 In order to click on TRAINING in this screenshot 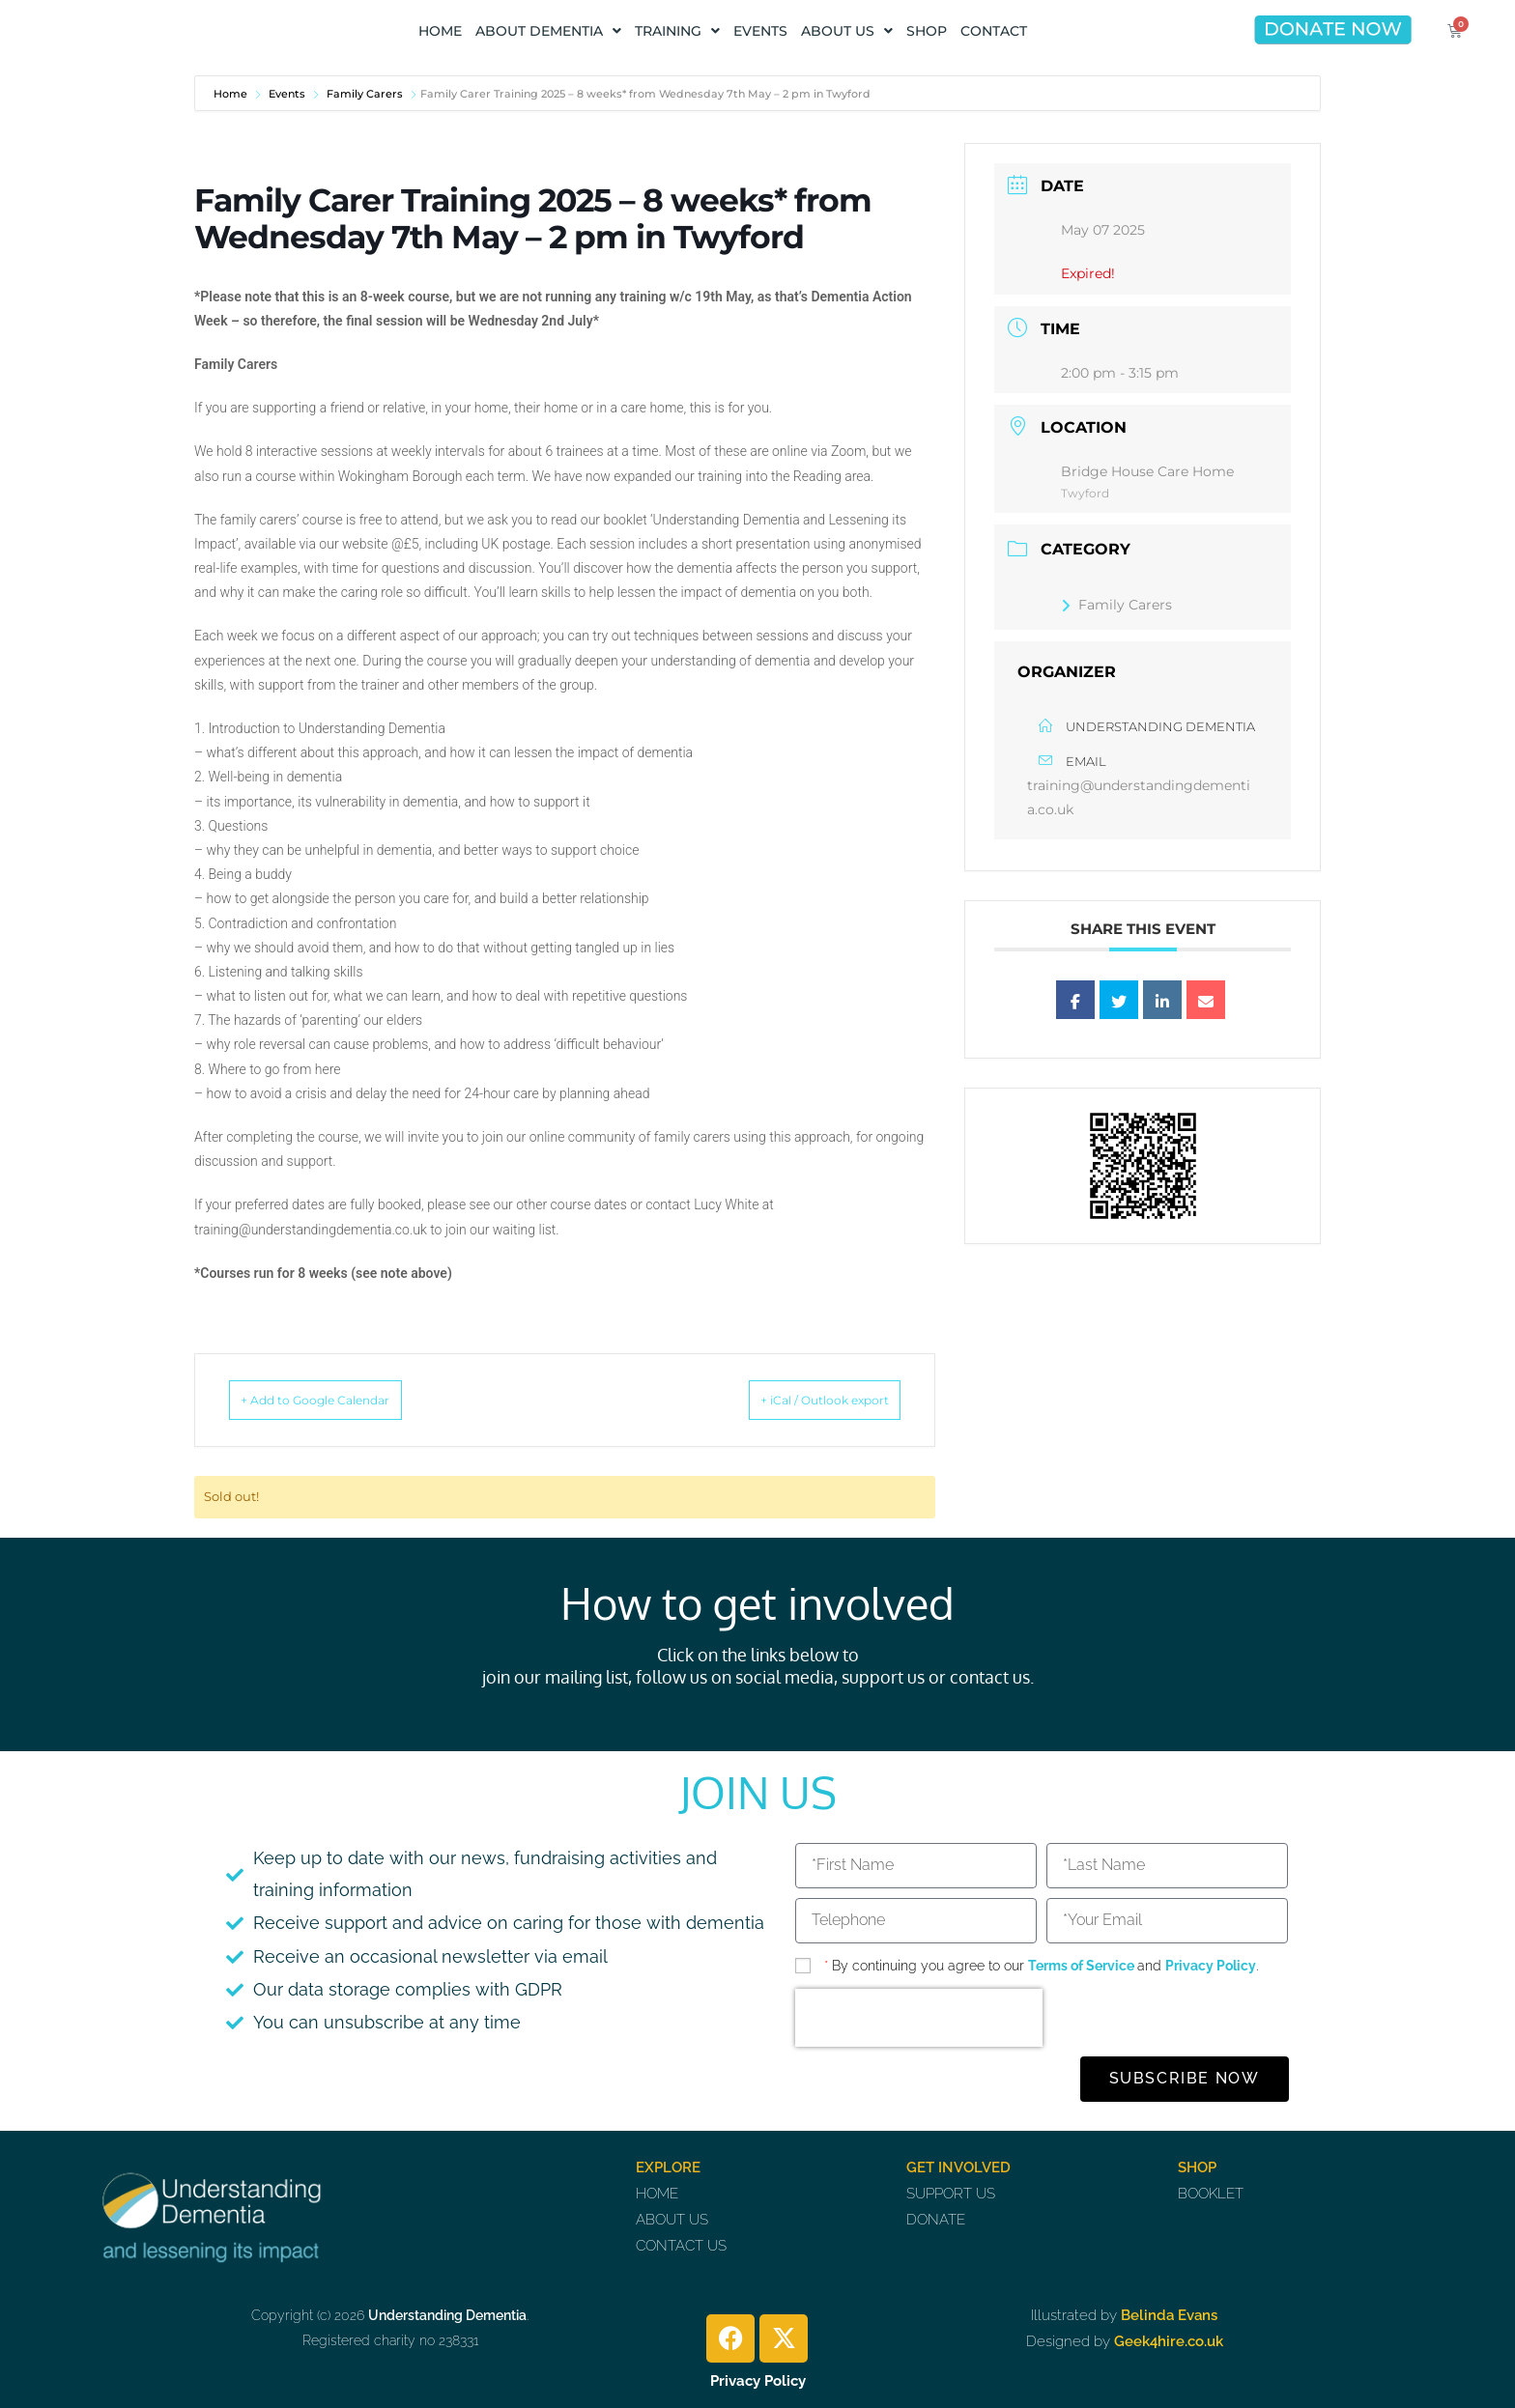, I will do `click(677, 30)`.